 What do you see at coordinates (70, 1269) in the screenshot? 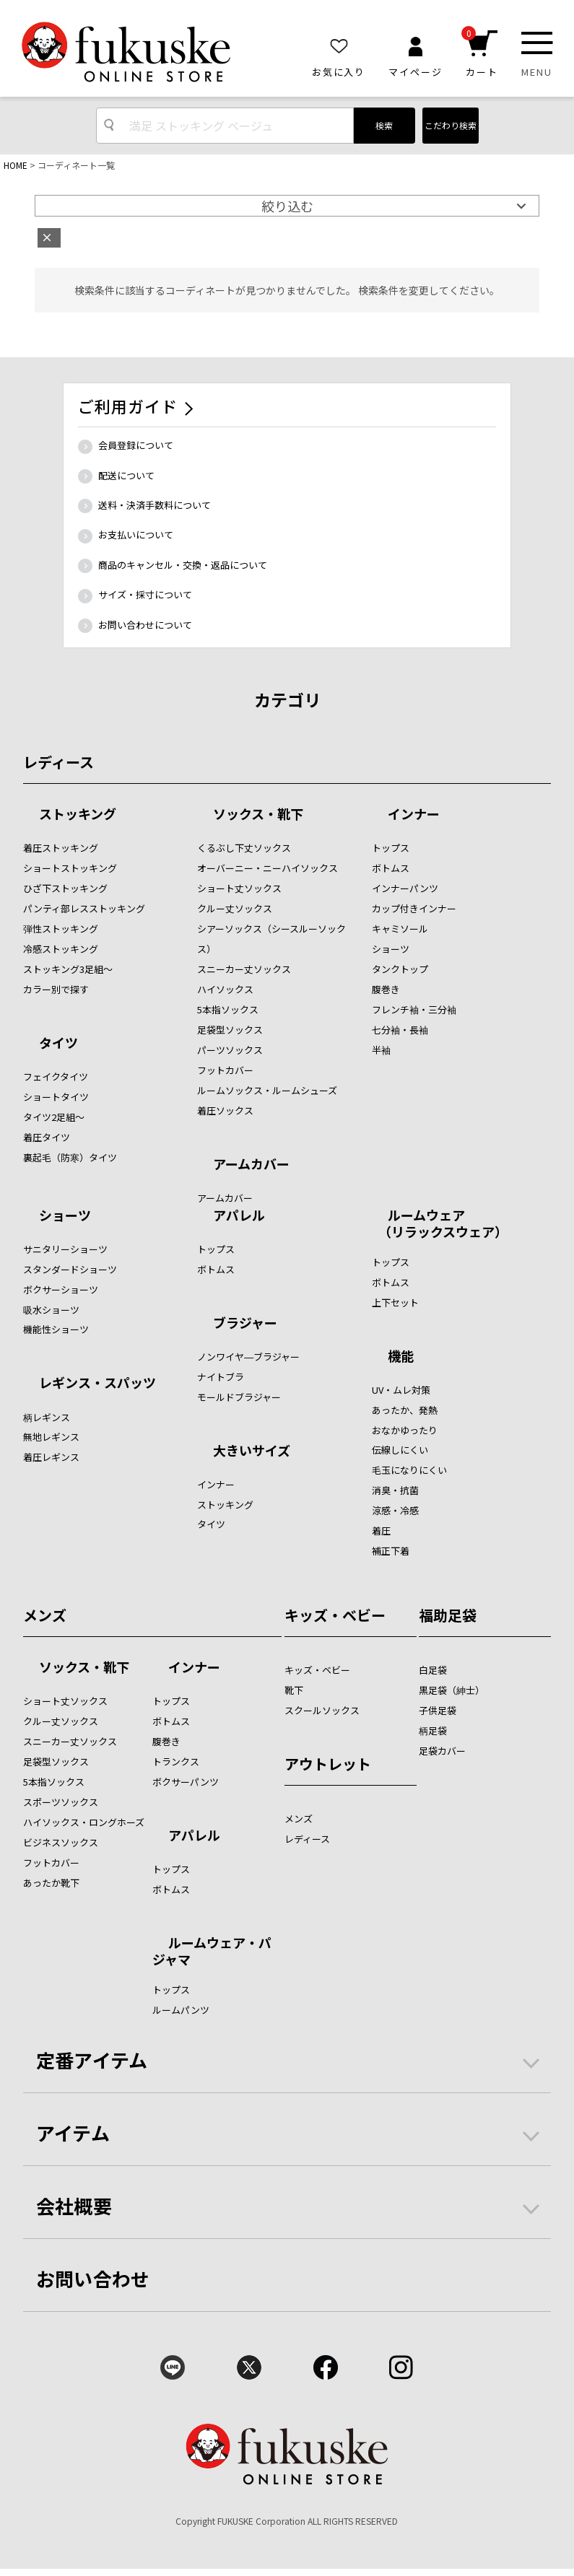
I see `スタンダードショーツ` at bounding box center [70, 1269].